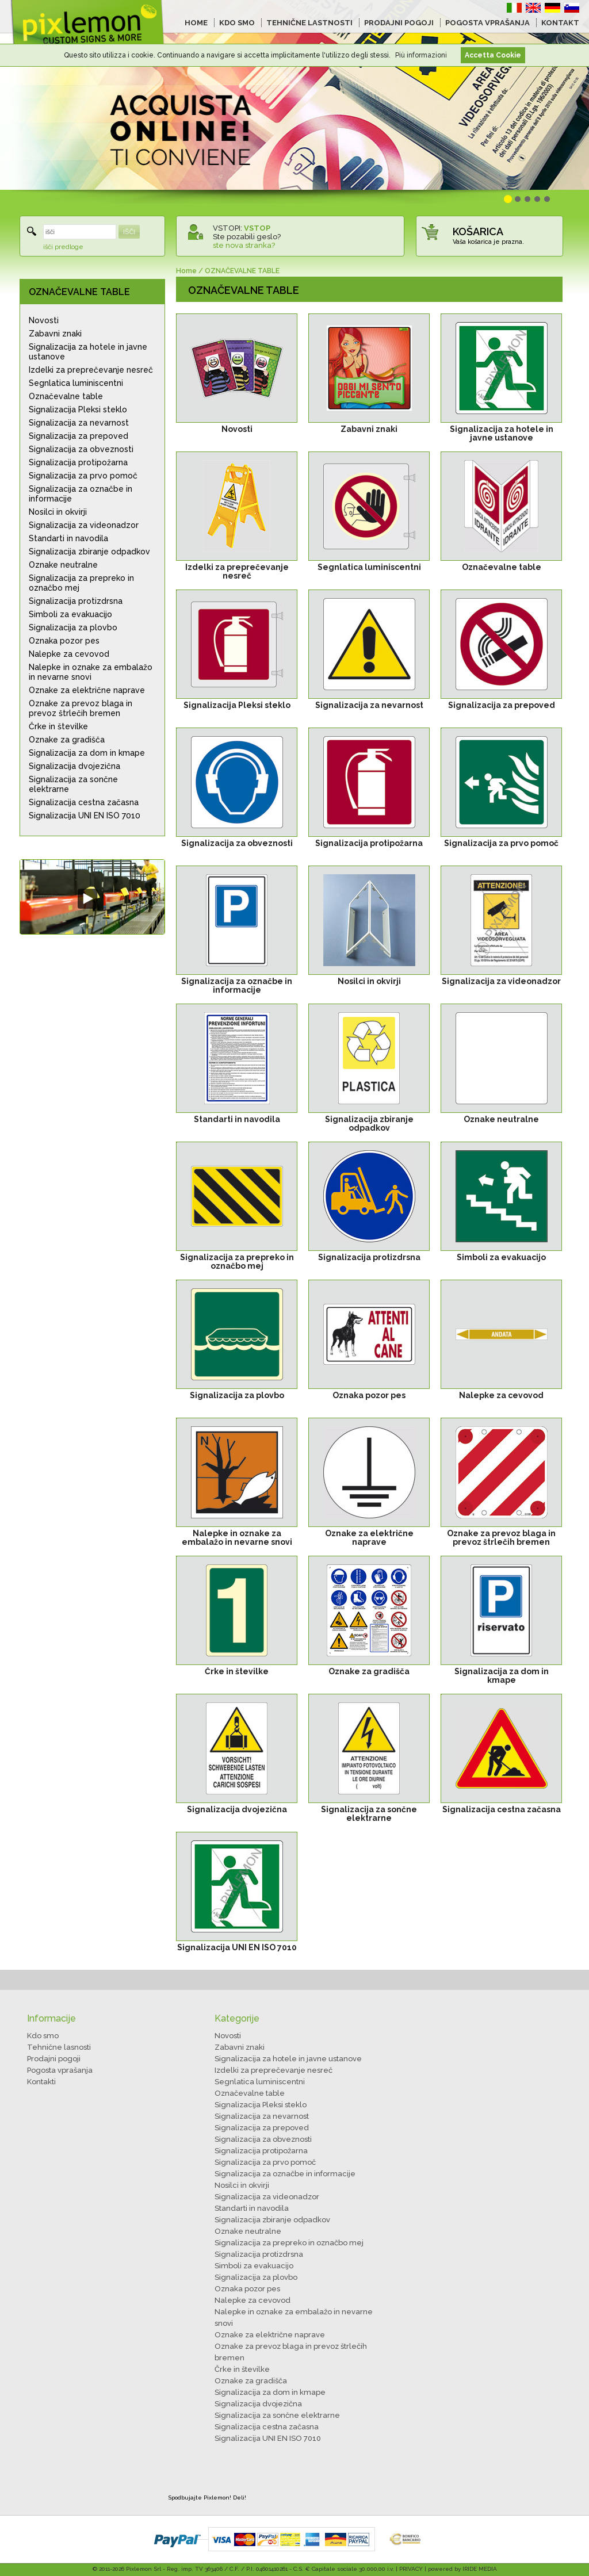 The image size is (589, 2576). What do you see at coordinates (60, 2070) in the screenshot?
I see `Pogosta vprašanja` at bounding box center [60, 2070].